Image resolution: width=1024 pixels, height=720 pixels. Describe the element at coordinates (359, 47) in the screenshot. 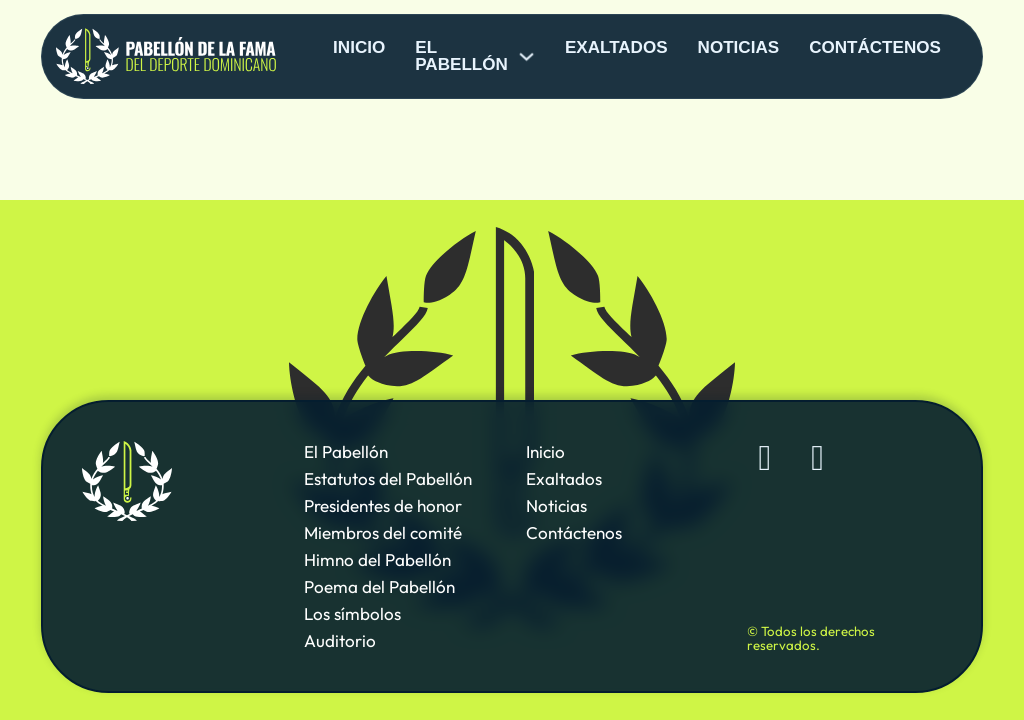

I see `Inicio` at that location.